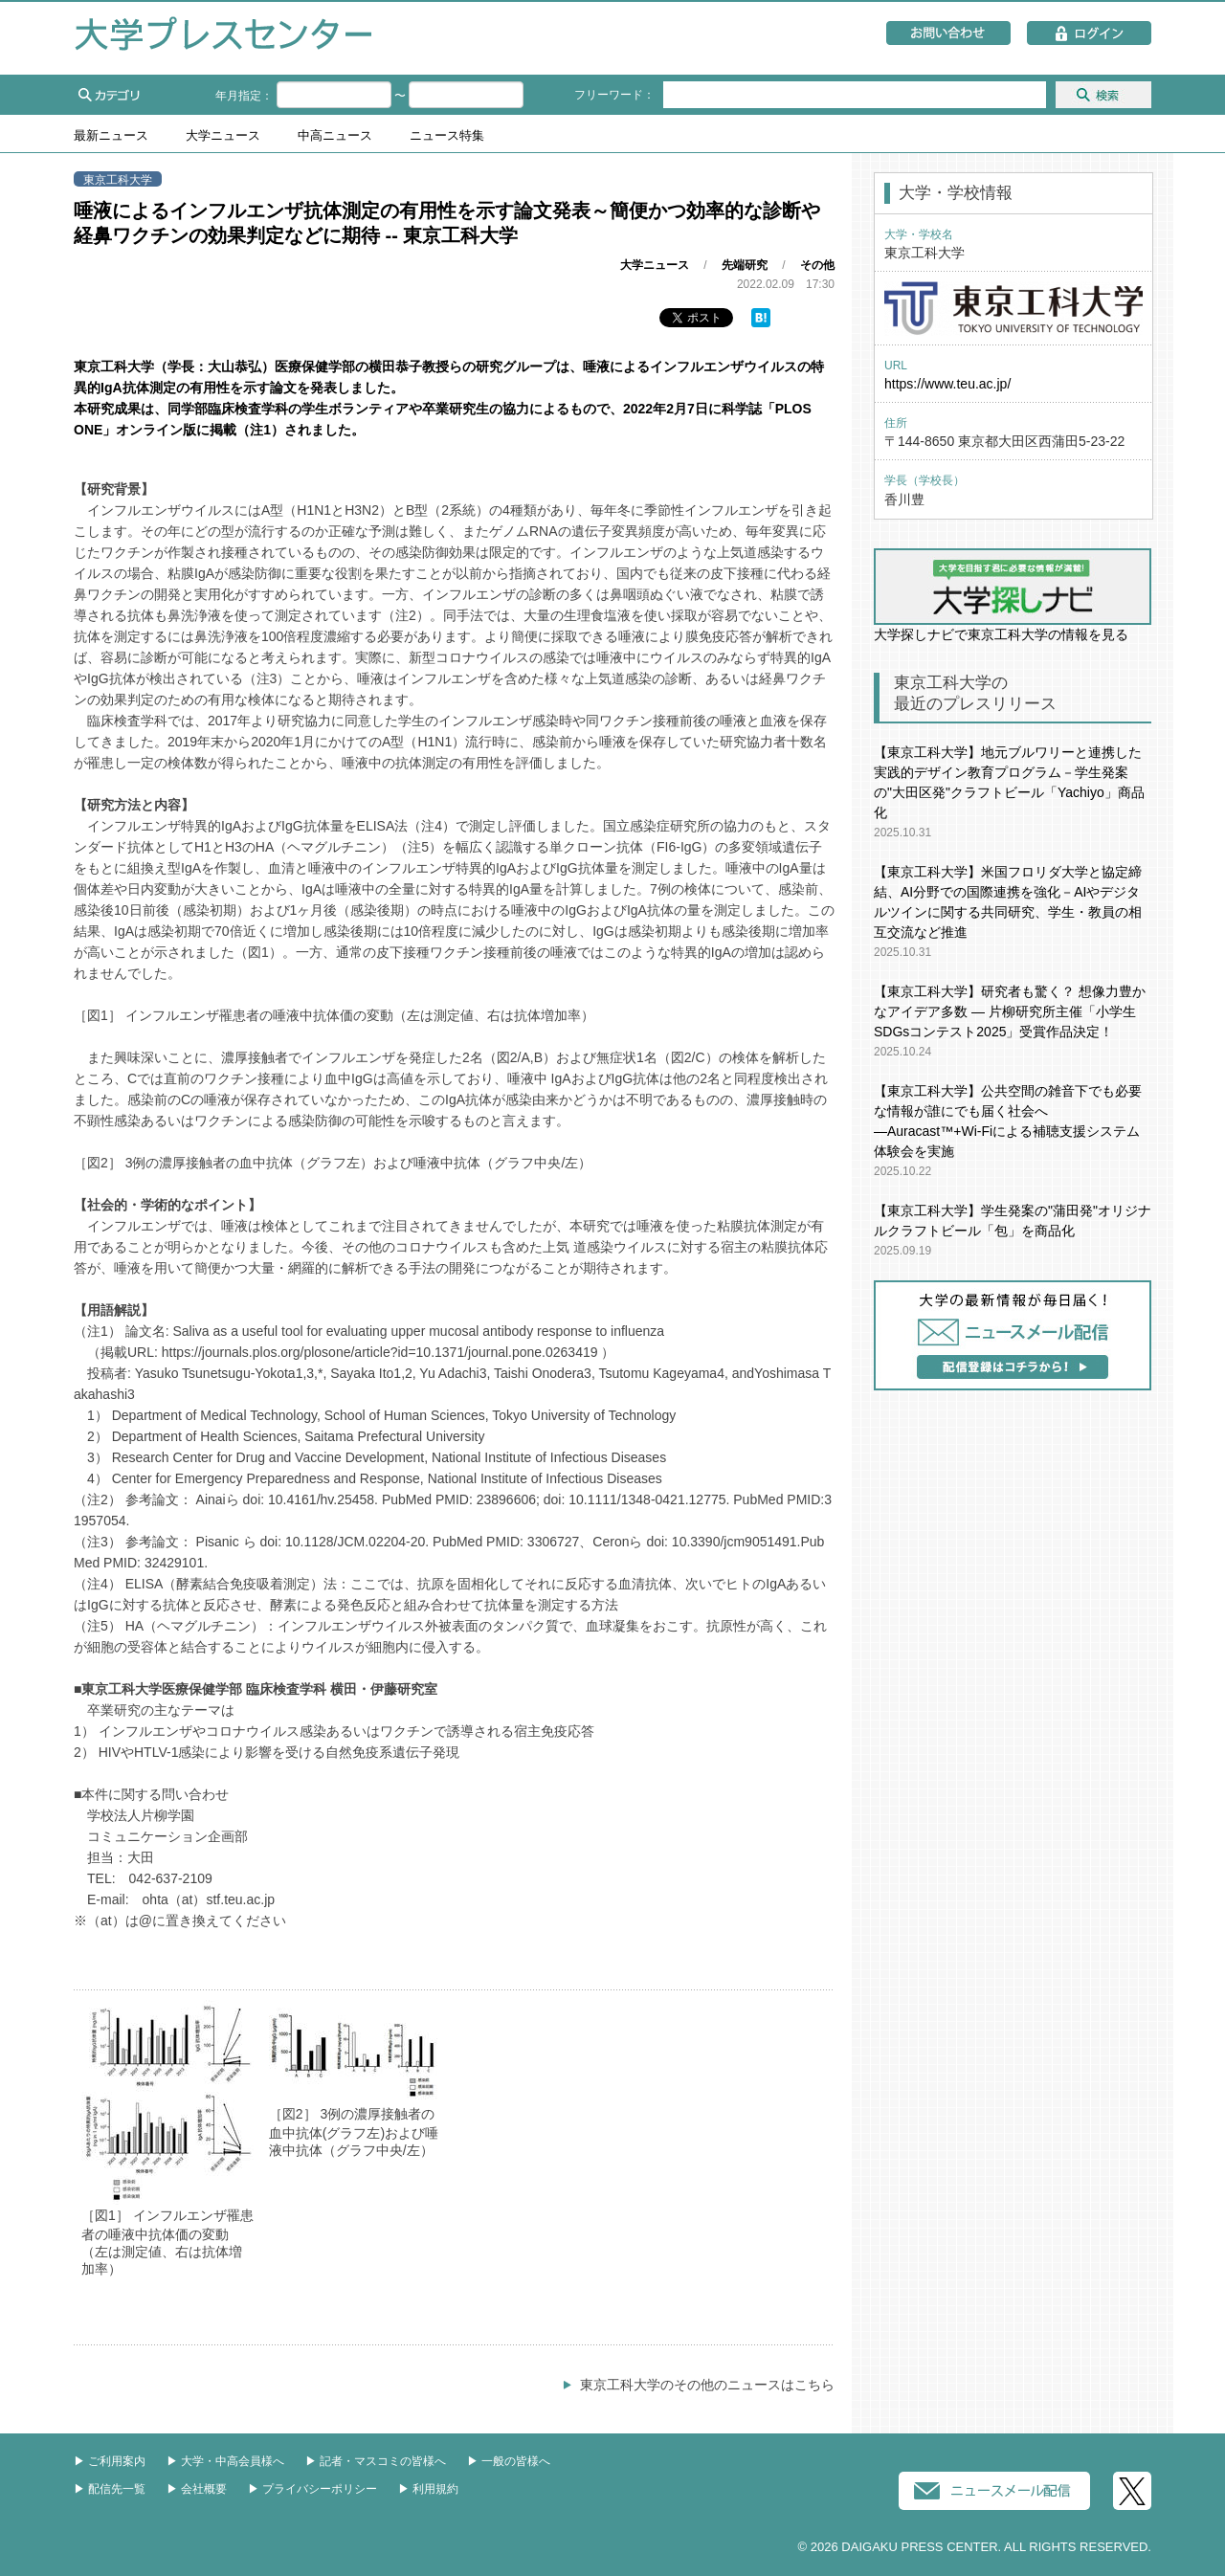 The width and height of the screenshot is (1225, 2576). What do you see at coordinates (109, 2489) in the screenshot?
I see `▶︎ 配信先一覧` at bounding box center [109, 2489].